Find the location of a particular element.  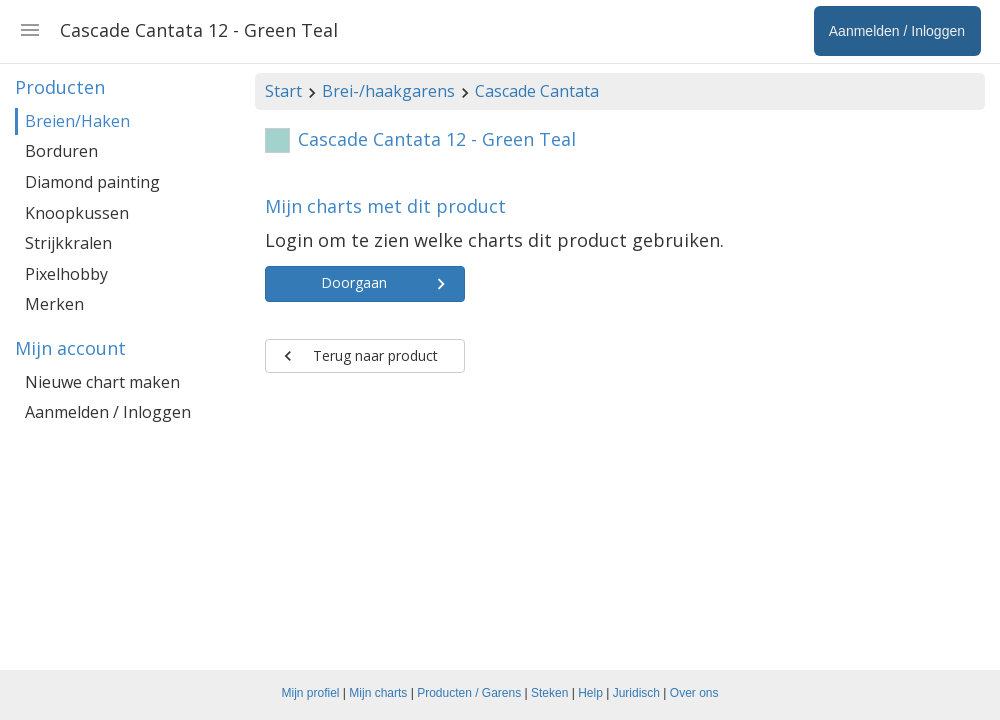

Brei-/haakgarens is located at coordinates (388, 91).